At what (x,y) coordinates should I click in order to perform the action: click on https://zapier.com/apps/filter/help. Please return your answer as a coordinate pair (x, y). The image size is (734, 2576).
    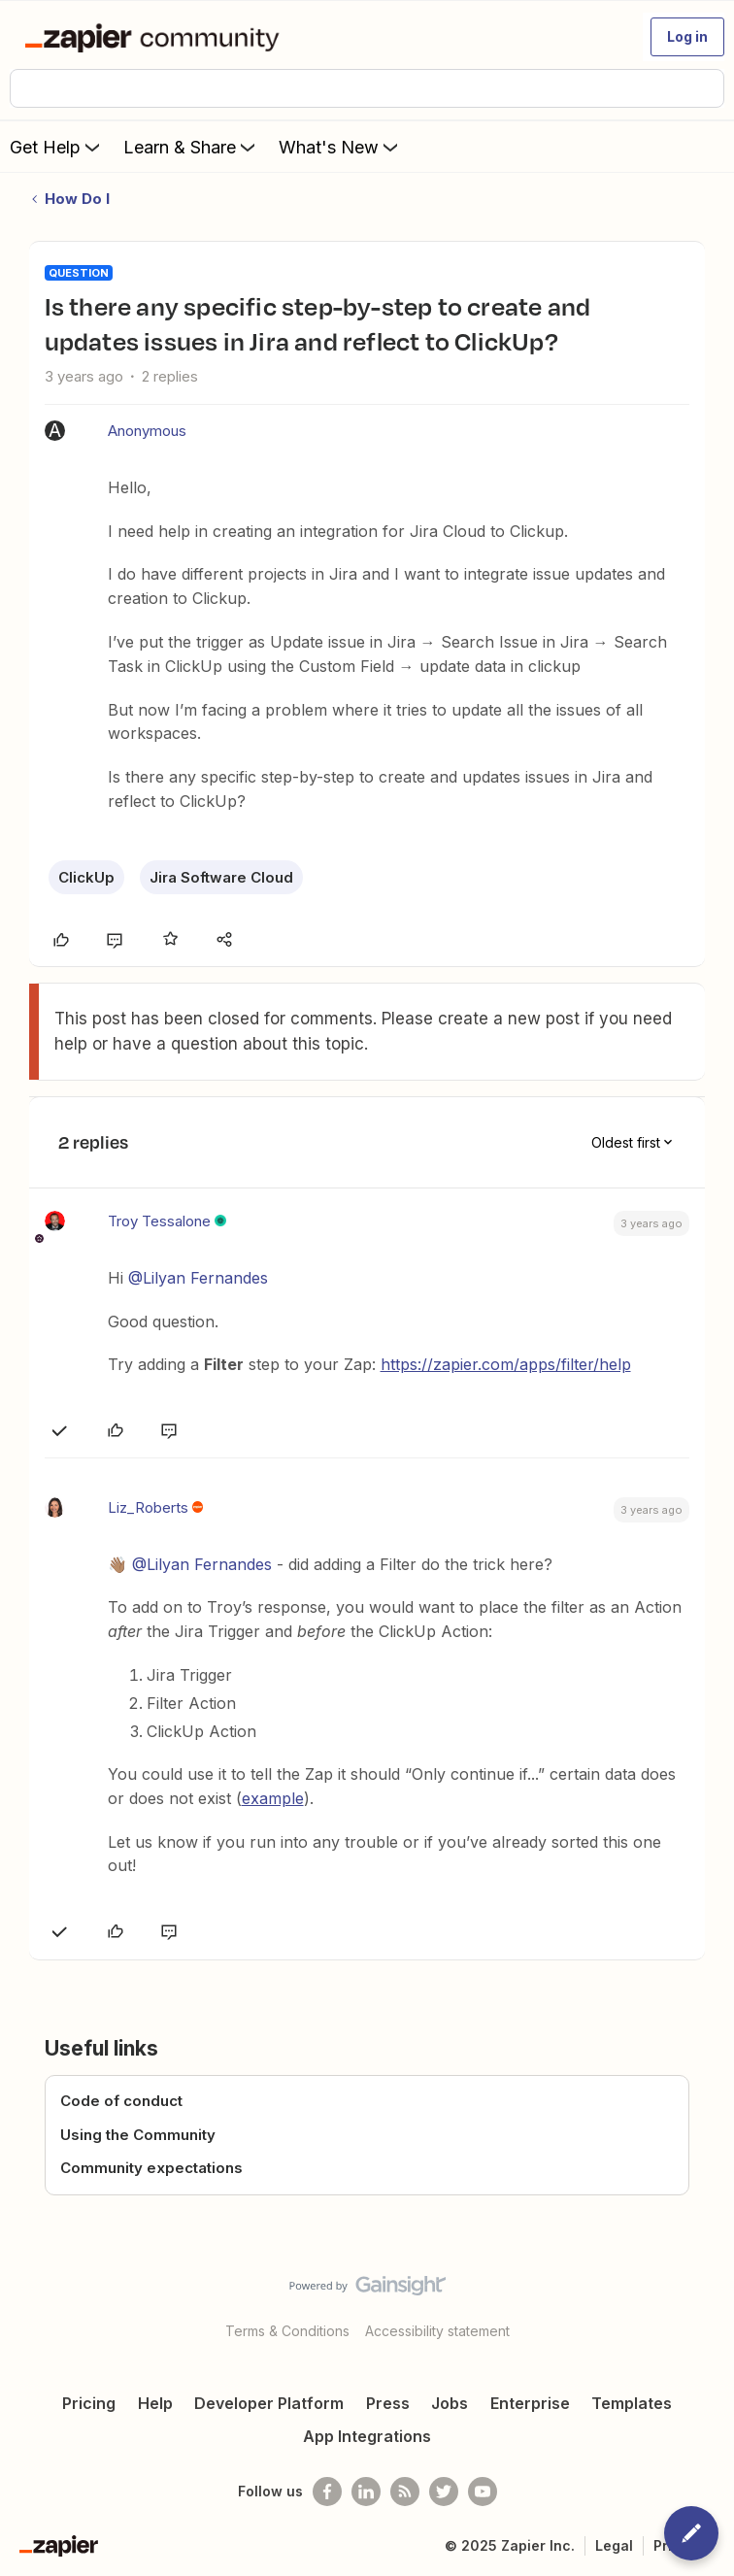
    Looking at the image, I should click on (506, 1364).